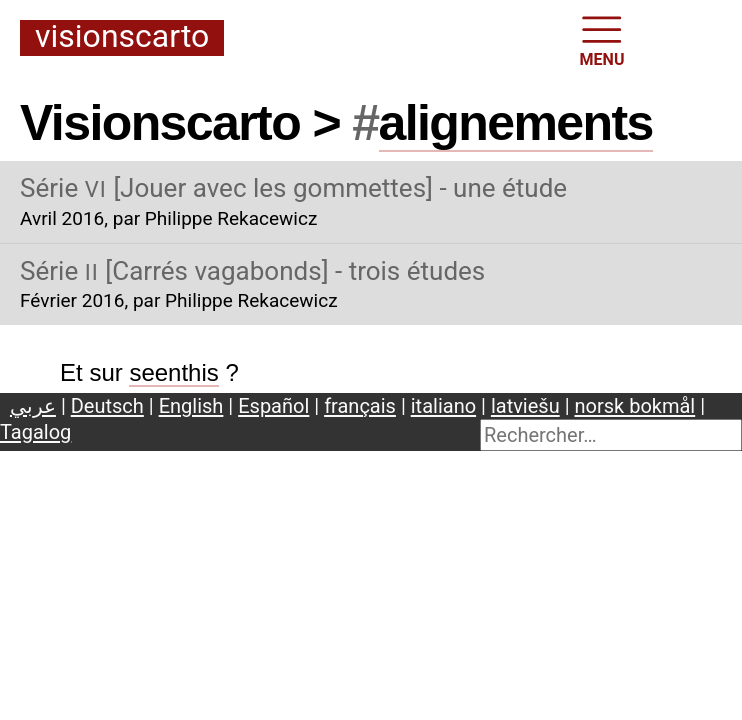  What do you see at coordinates (35, 432) in the screenshot?
I see `Tagalog` at bounding box center [35, 432].